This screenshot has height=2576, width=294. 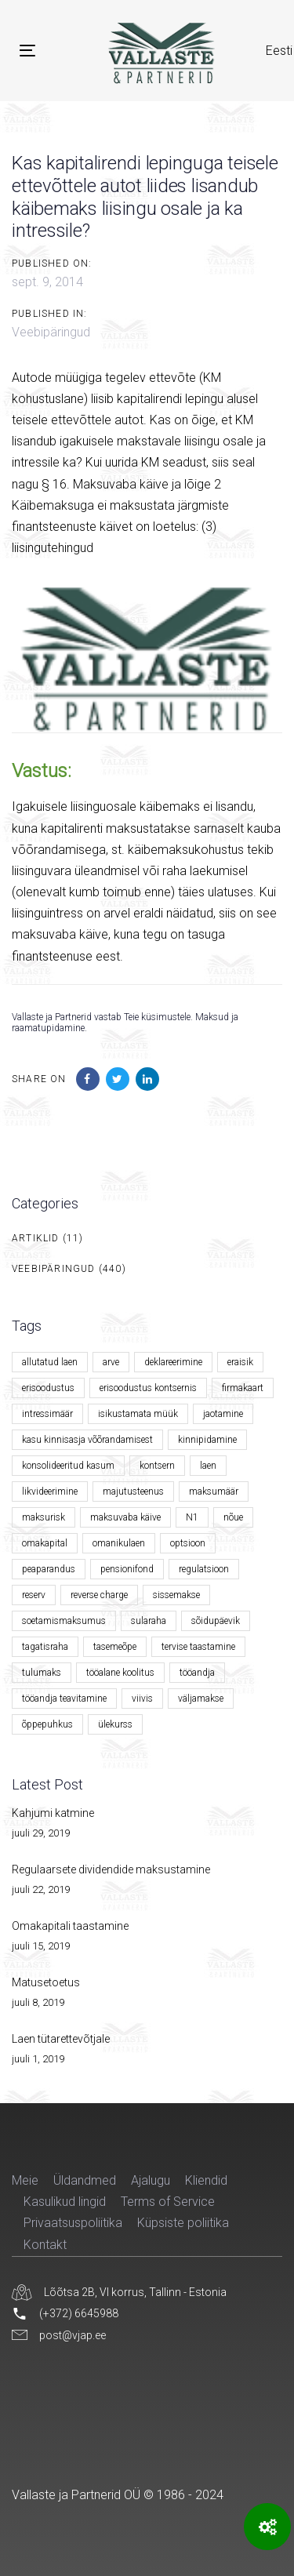 I want to click on maksumäär [maksumäär (1 element)], so click(x=213, y=1491).